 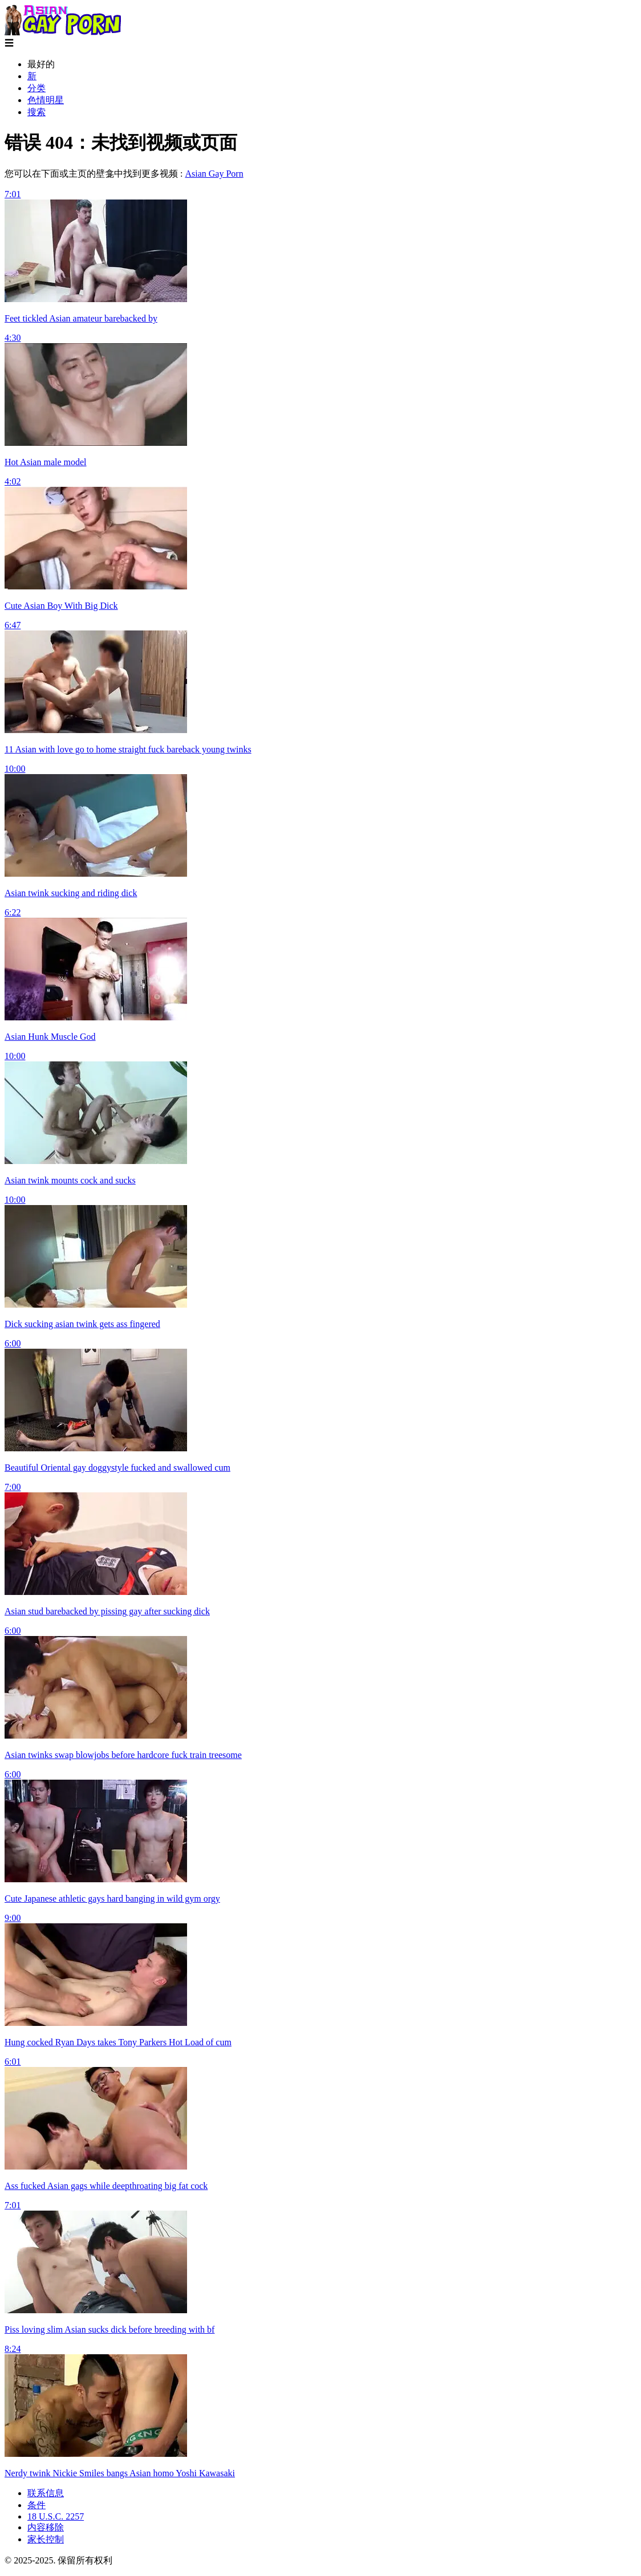 I want to click on 家长控制, so click(x=45, y=2539).